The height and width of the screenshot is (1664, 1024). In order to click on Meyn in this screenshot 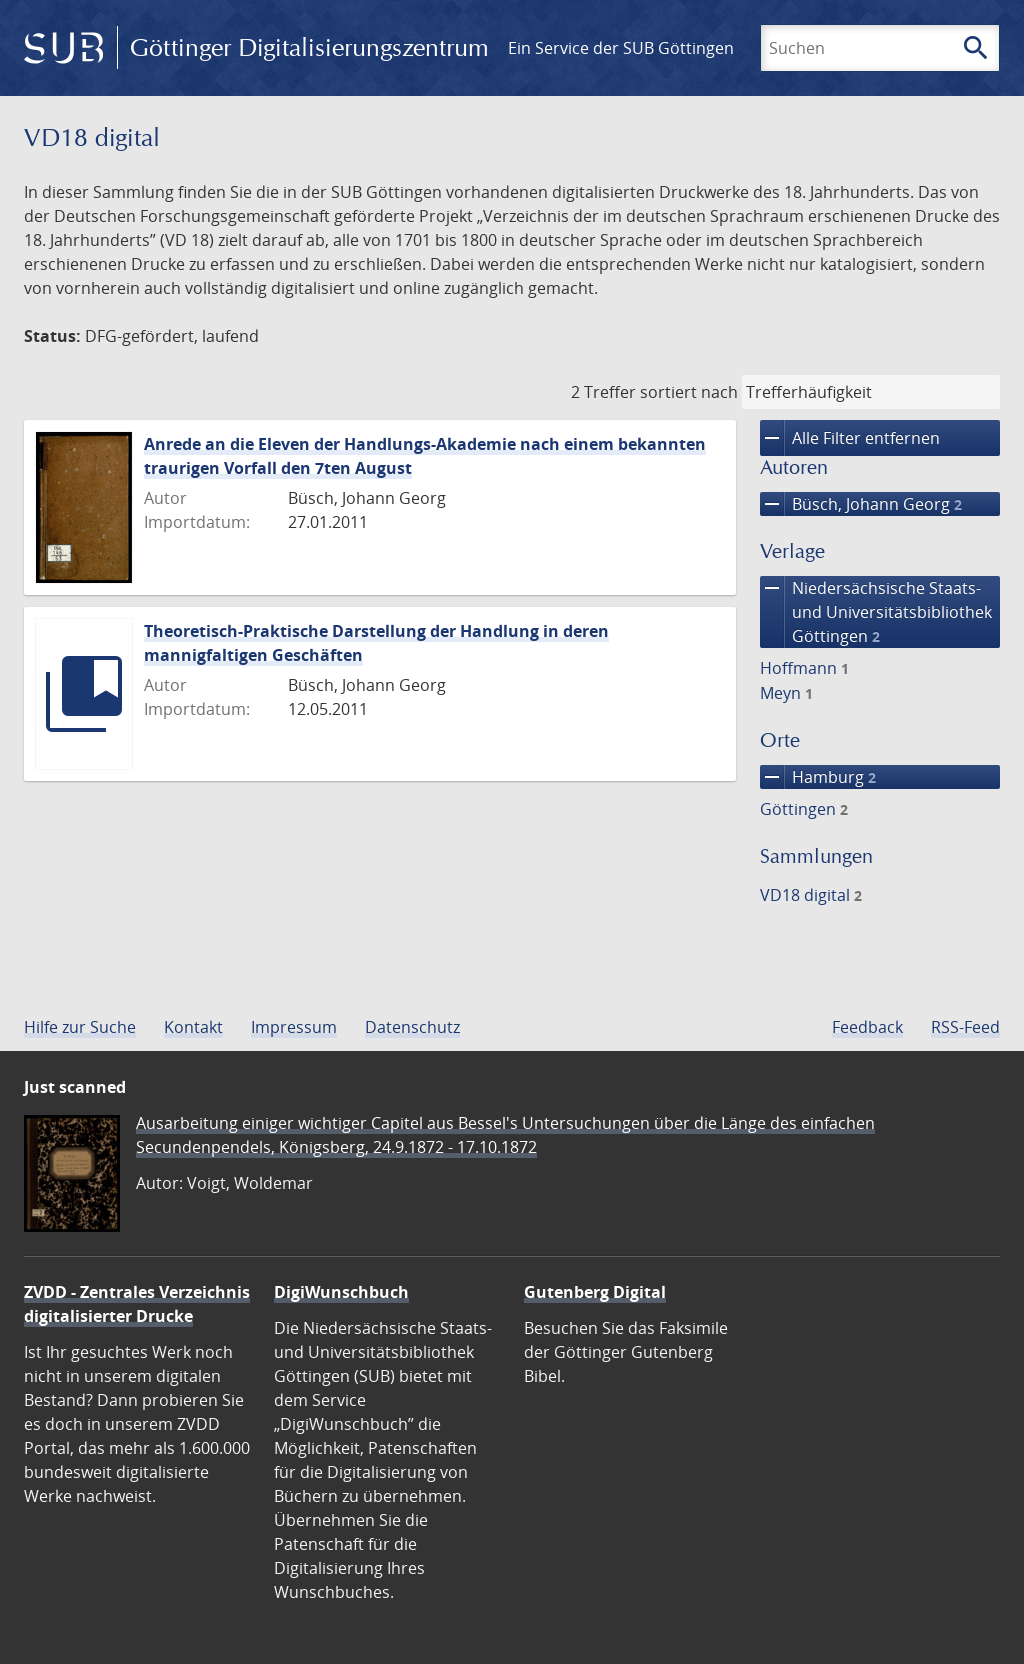, I will do `click(786, 693)`.